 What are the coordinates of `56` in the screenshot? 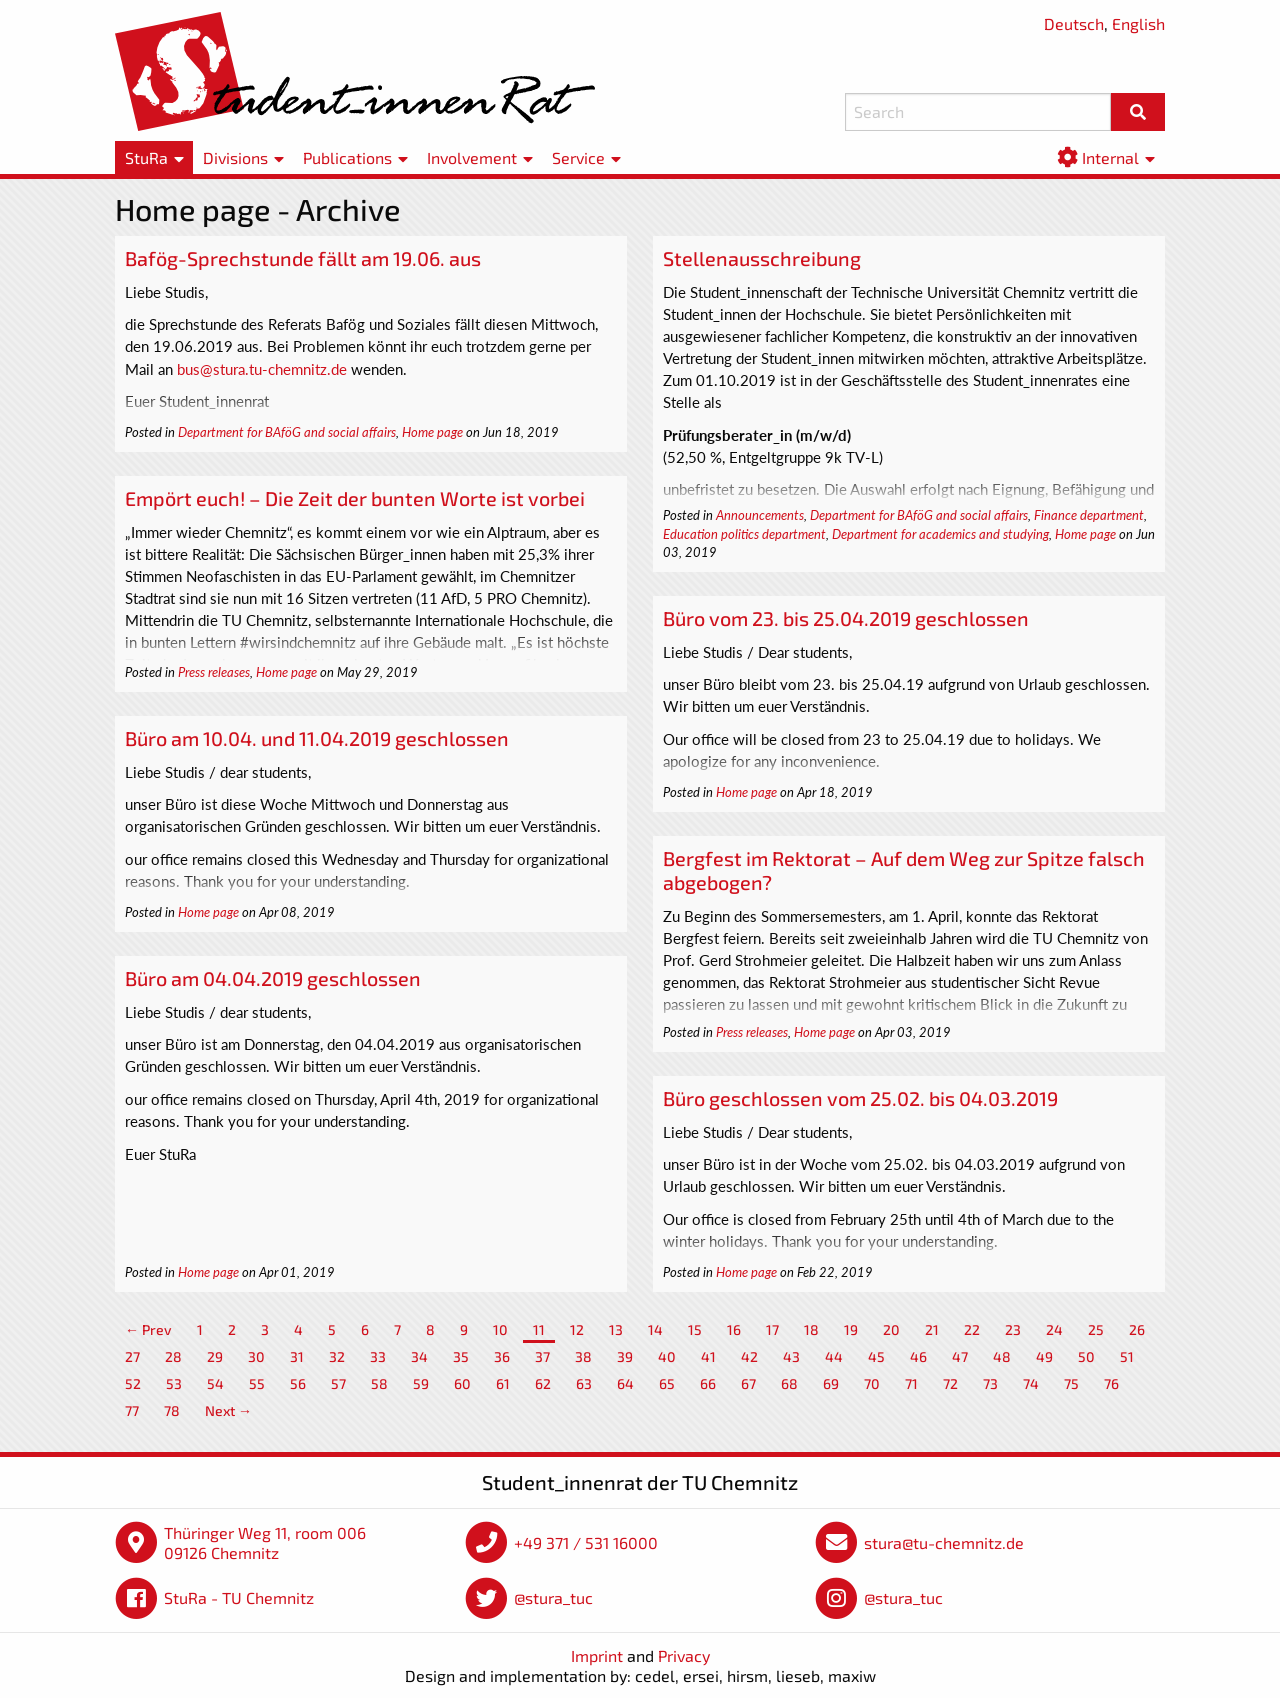 It's located at (298, 1383).